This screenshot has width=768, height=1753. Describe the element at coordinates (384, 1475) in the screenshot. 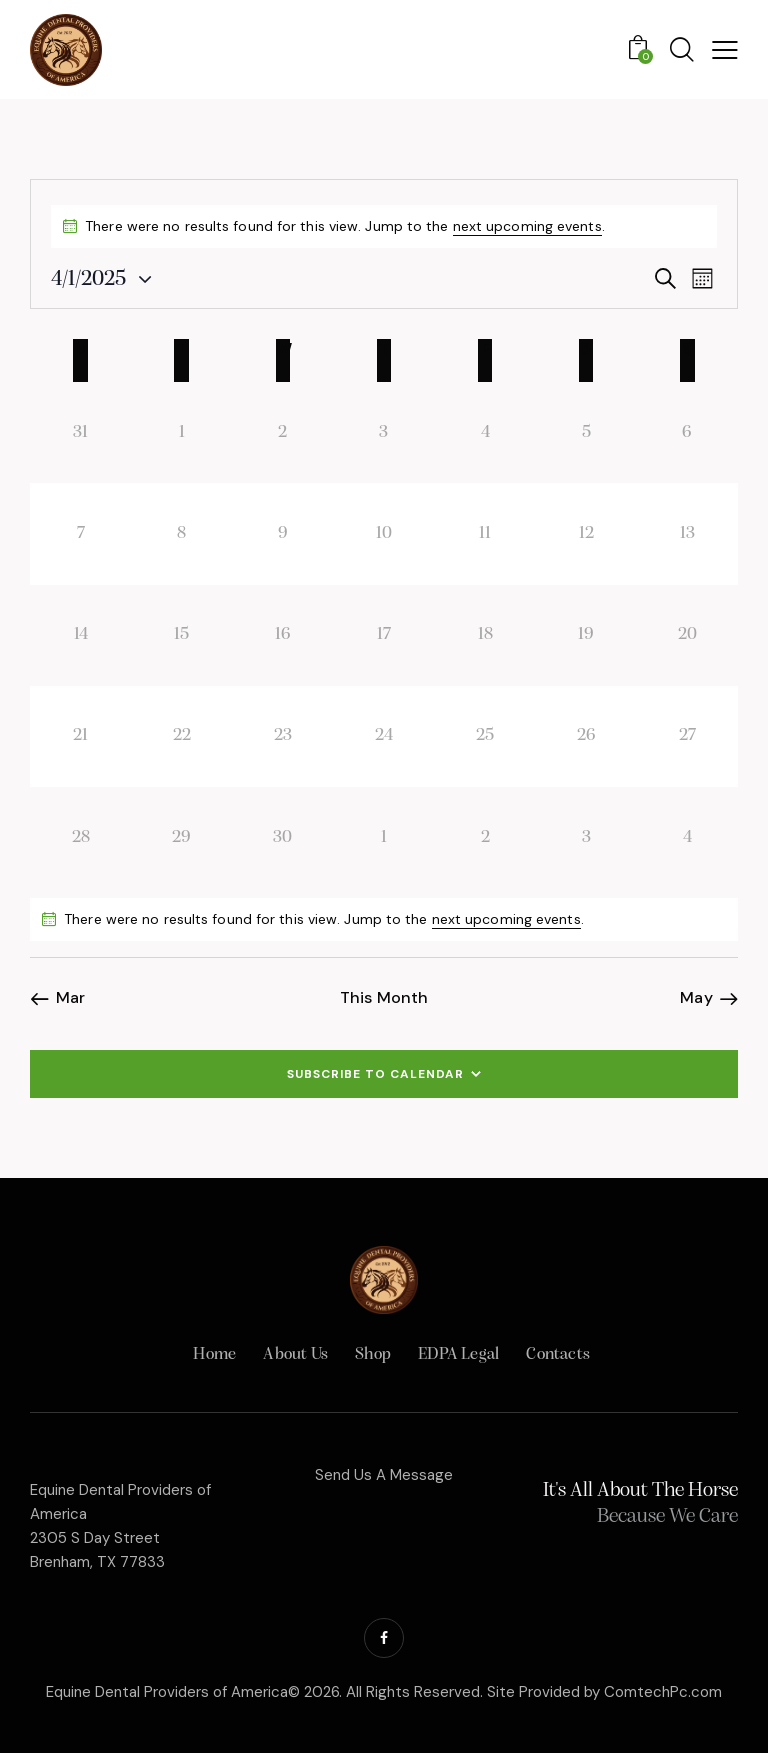

I see `Send Us A Message` at that location.